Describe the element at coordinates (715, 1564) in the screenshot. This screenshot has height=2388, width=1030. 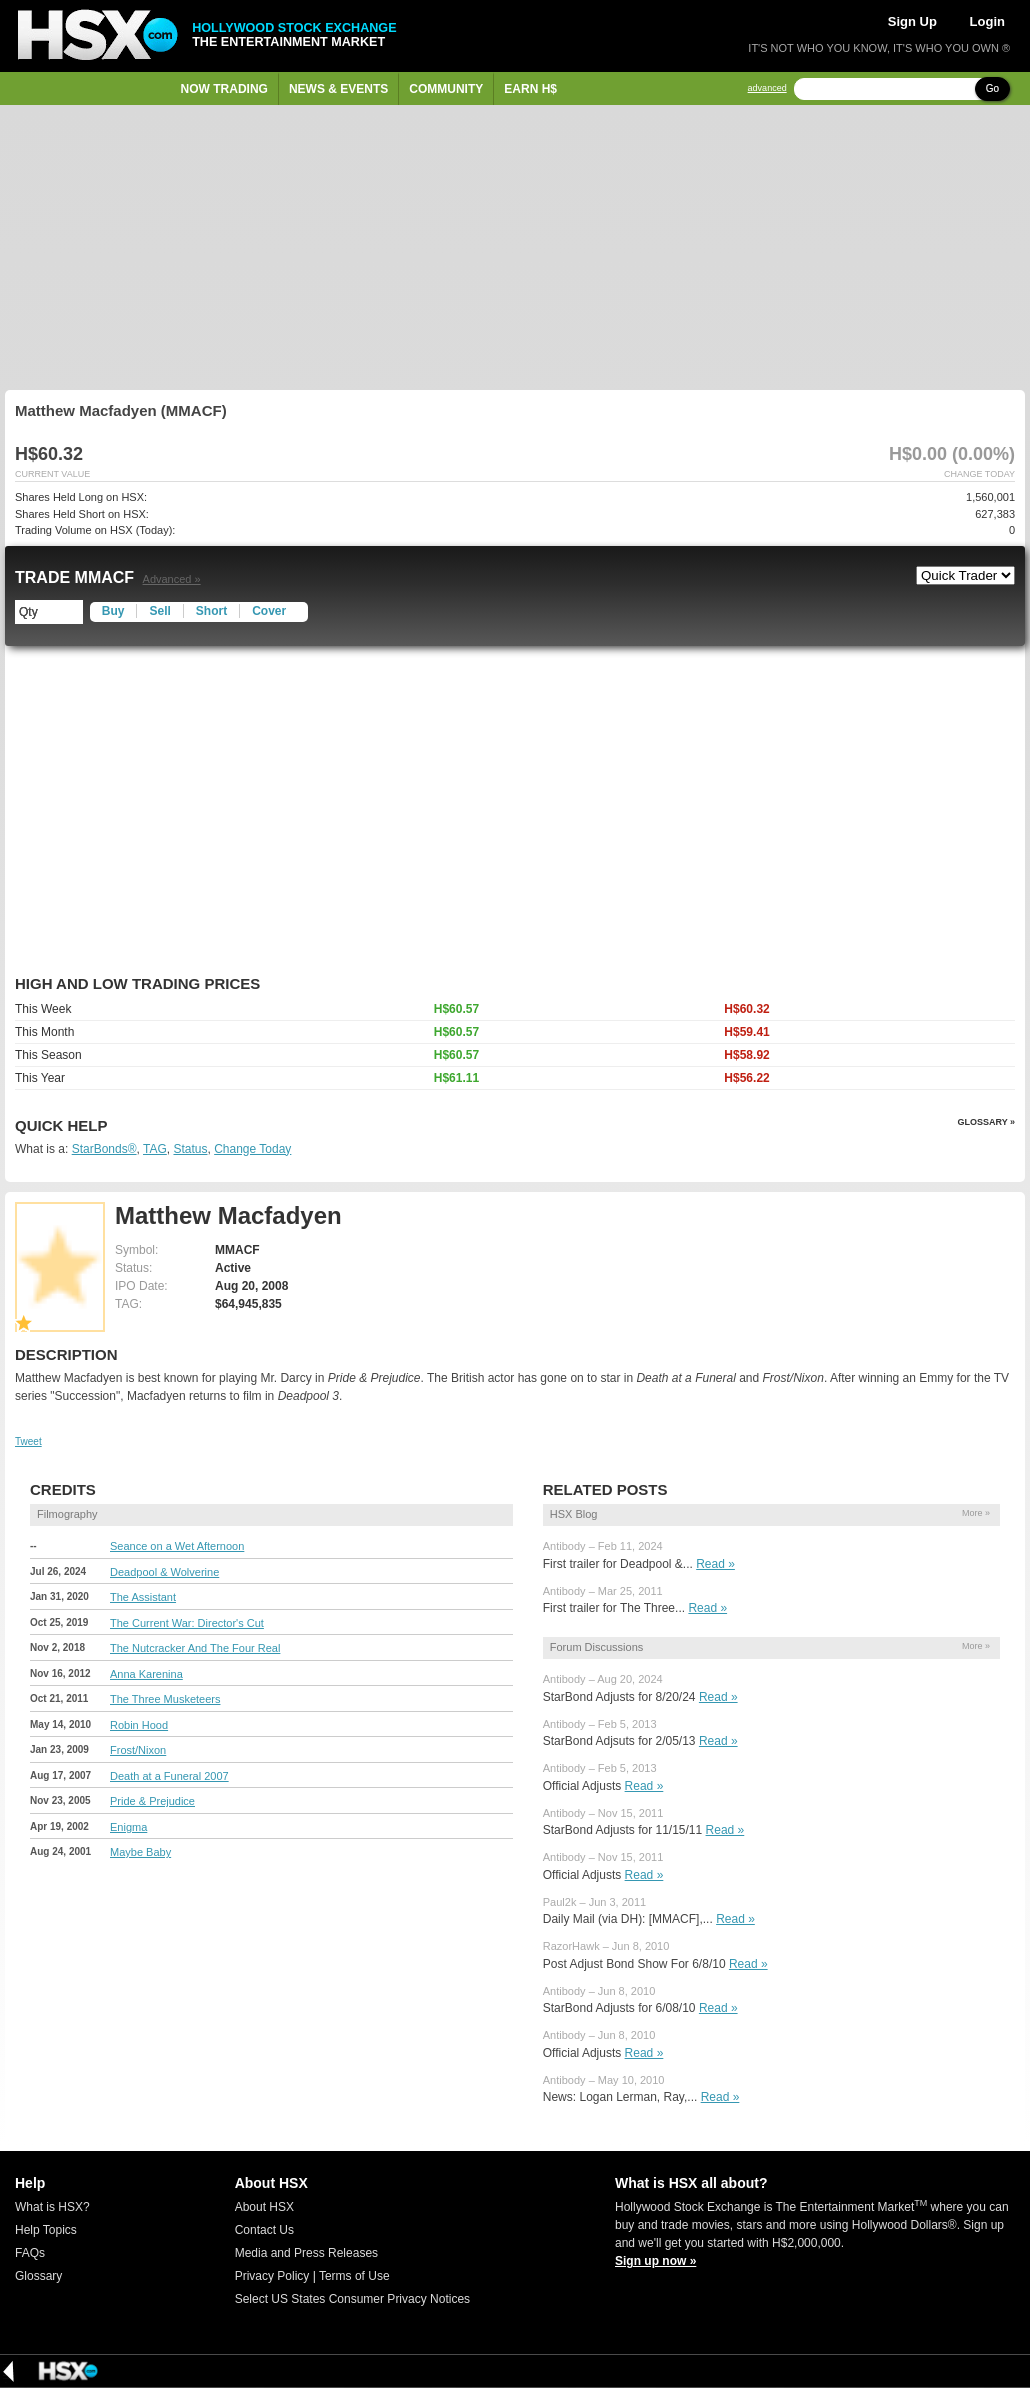
I see `Read »` at that location.